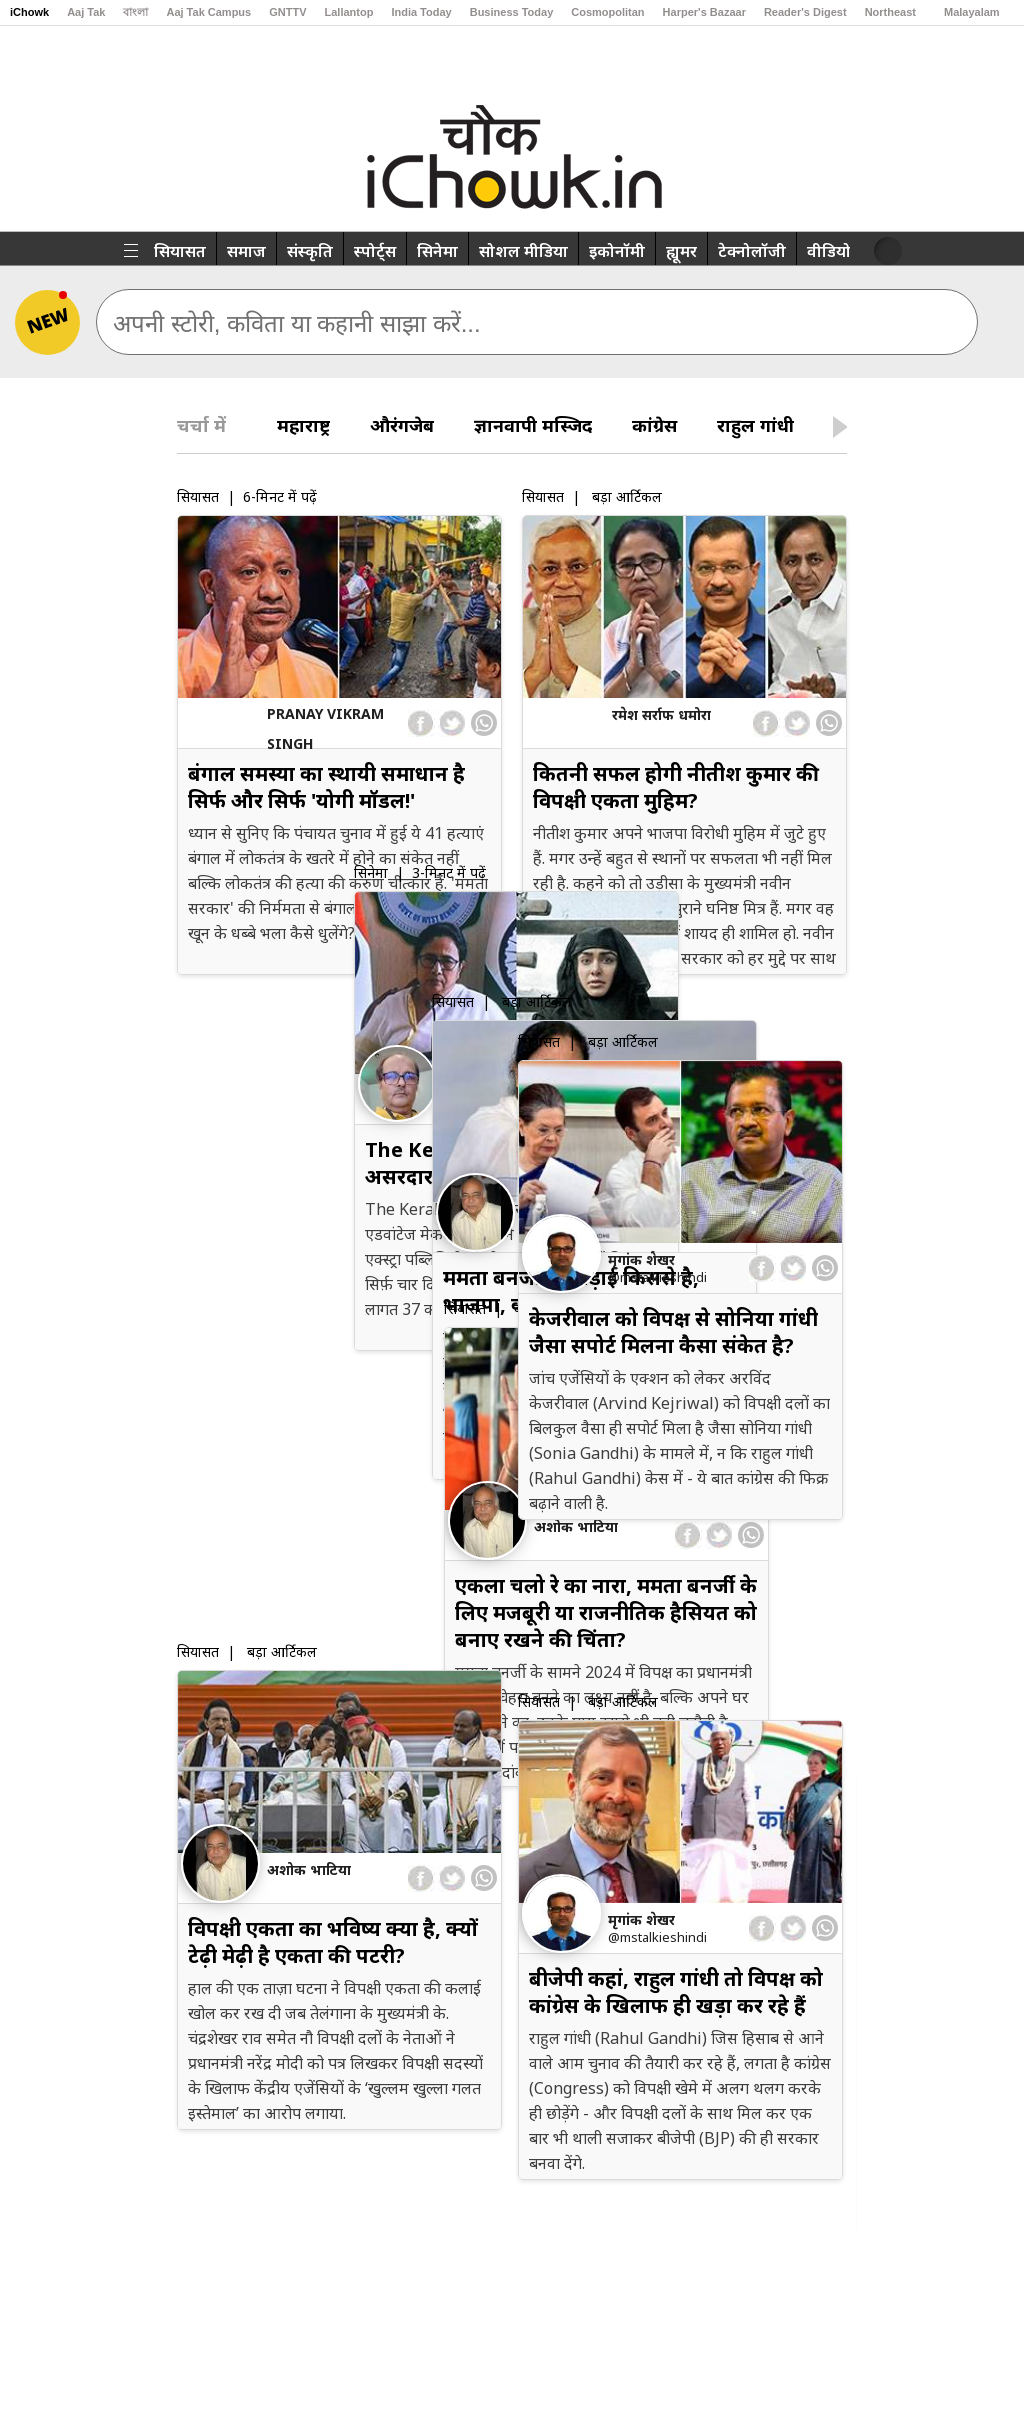 This screenshot has height=2427, width=1024. Describe the element at coordinates (421, 12) in the screenshot. I see `India Today` at that location.